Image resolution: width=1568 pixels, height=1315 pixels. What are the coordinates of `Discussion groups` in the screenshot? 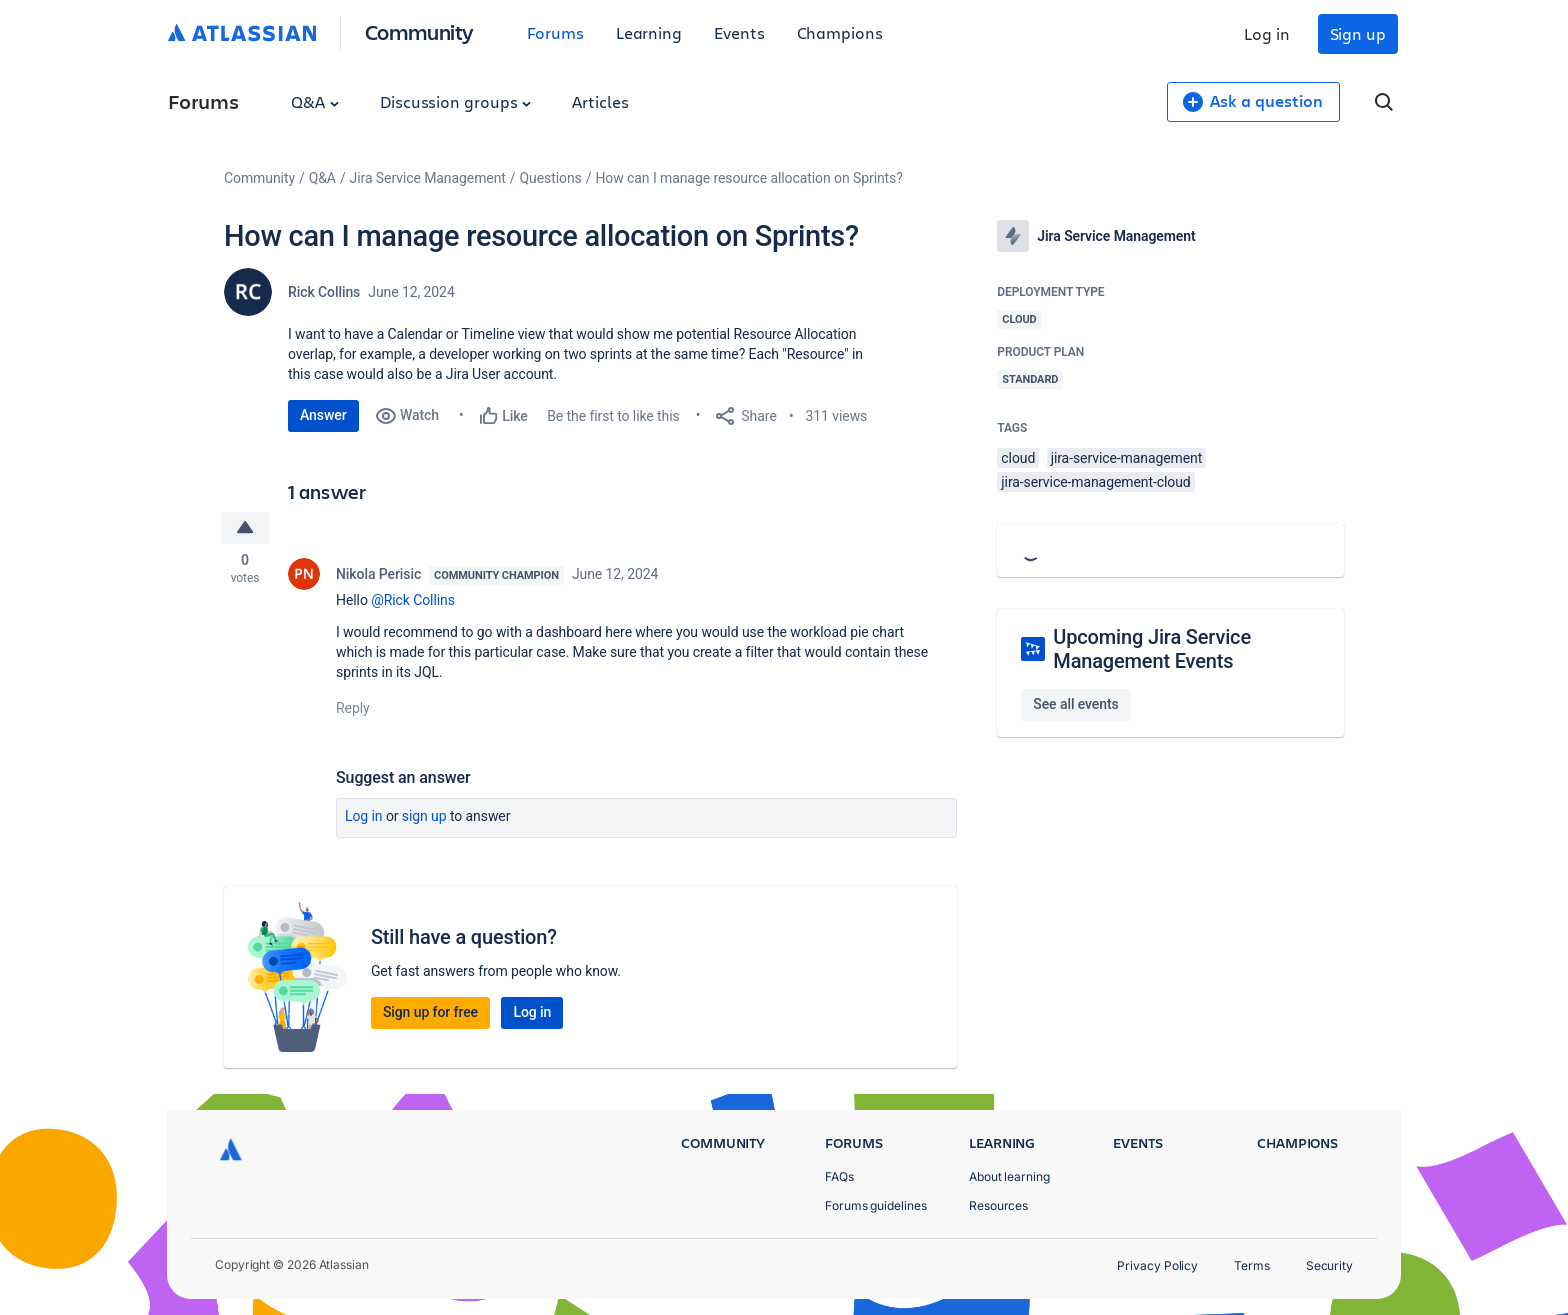 It's located at (456, 101).